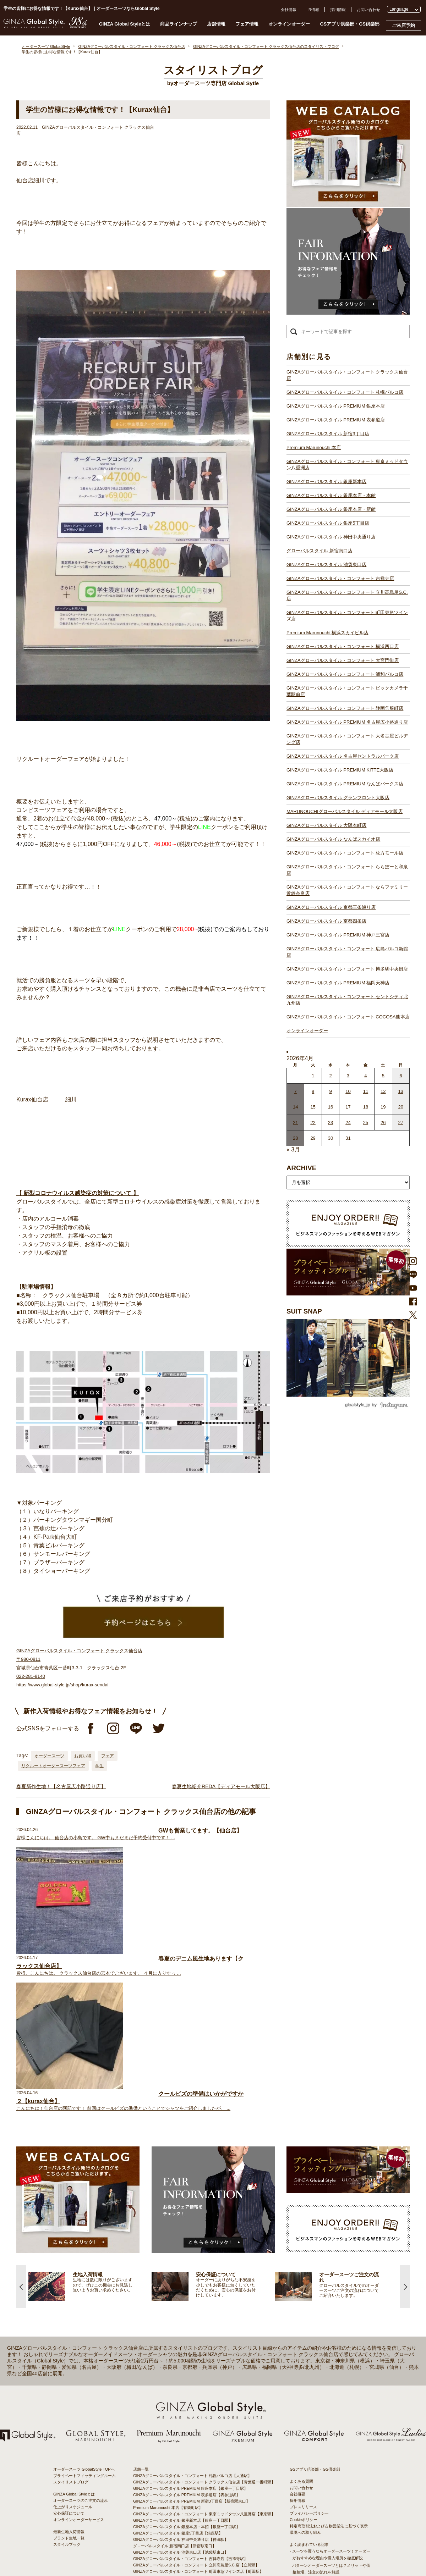 This screenshot has height=2576, width=426. Describe the element at coordinates (400, 1075) in the screenshot. I see `6 [2026年4月5日 に投稿を公開]` at that location.